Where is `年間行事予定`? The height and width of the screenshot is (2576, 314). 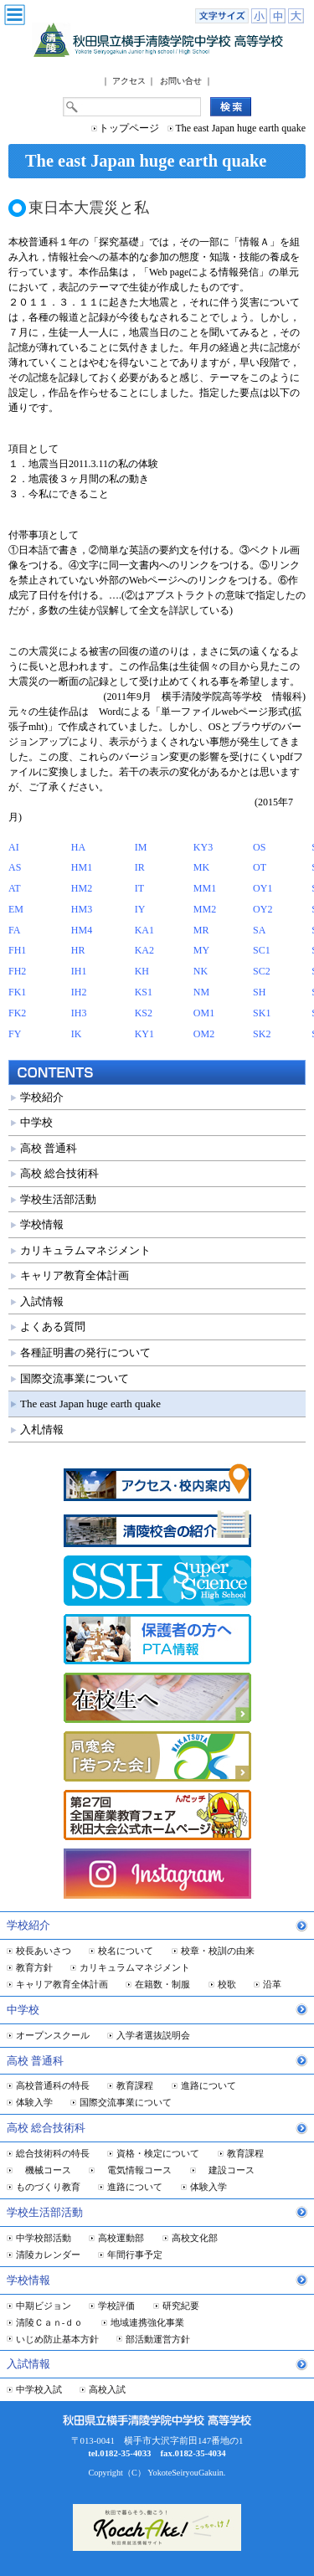 年間行事予定 is located at coordinates (134, 2255).